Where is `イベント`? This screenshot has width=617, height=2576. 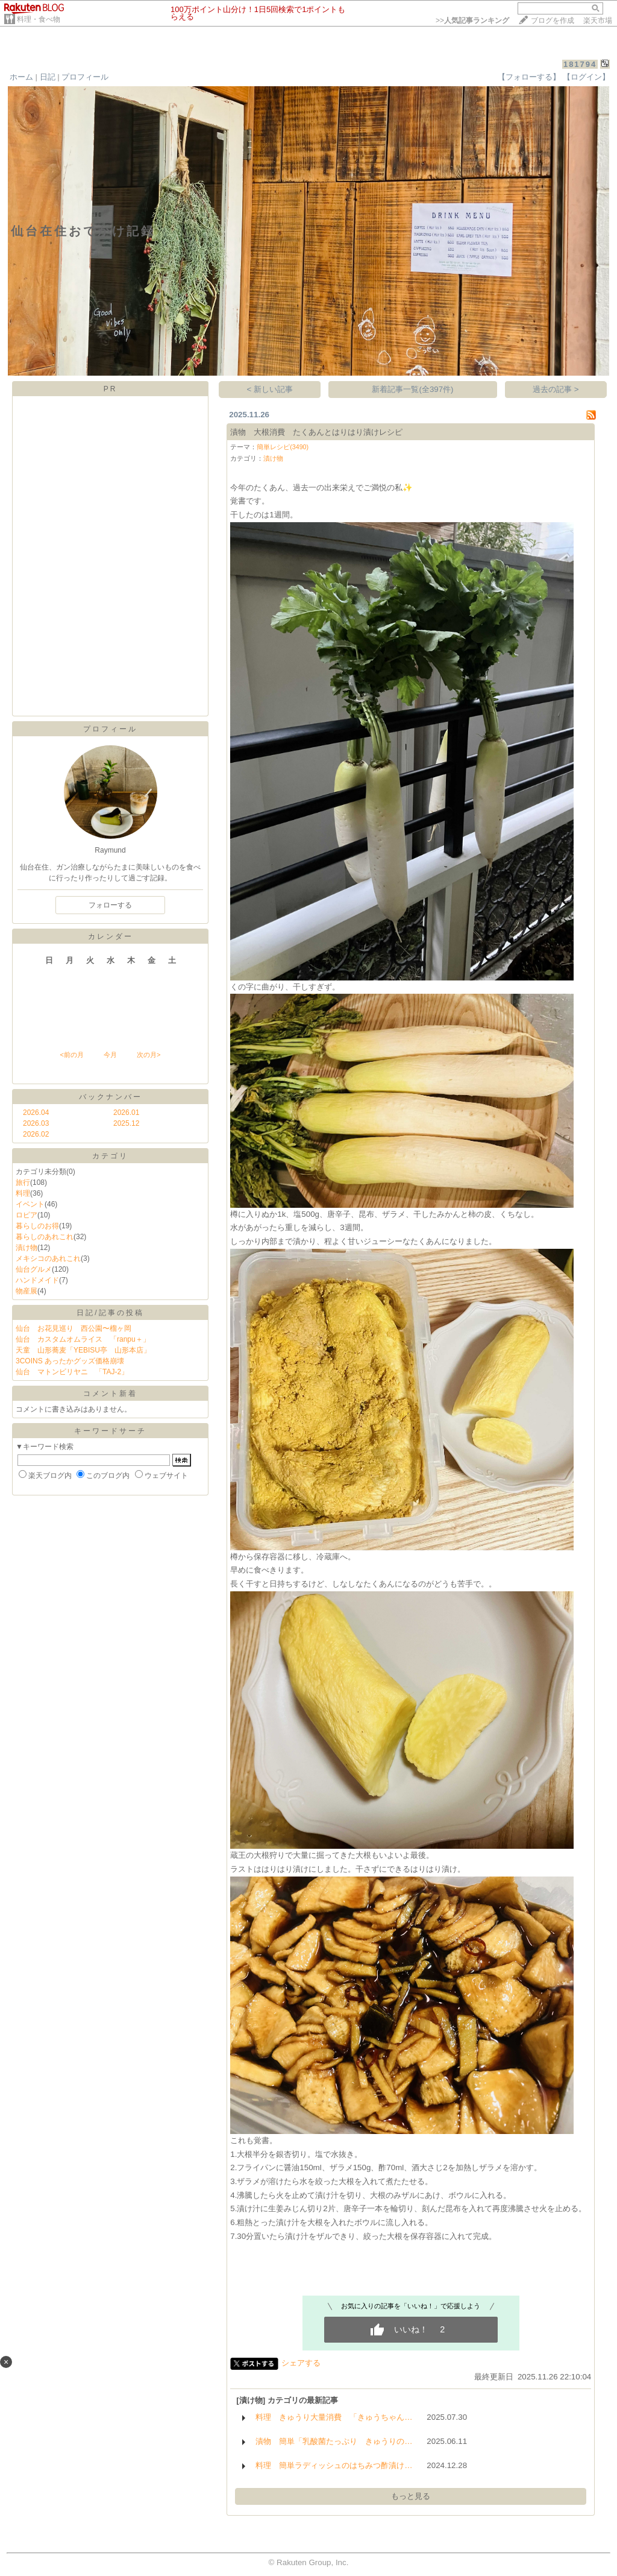 イベント is located at coordinates (30, 1204).